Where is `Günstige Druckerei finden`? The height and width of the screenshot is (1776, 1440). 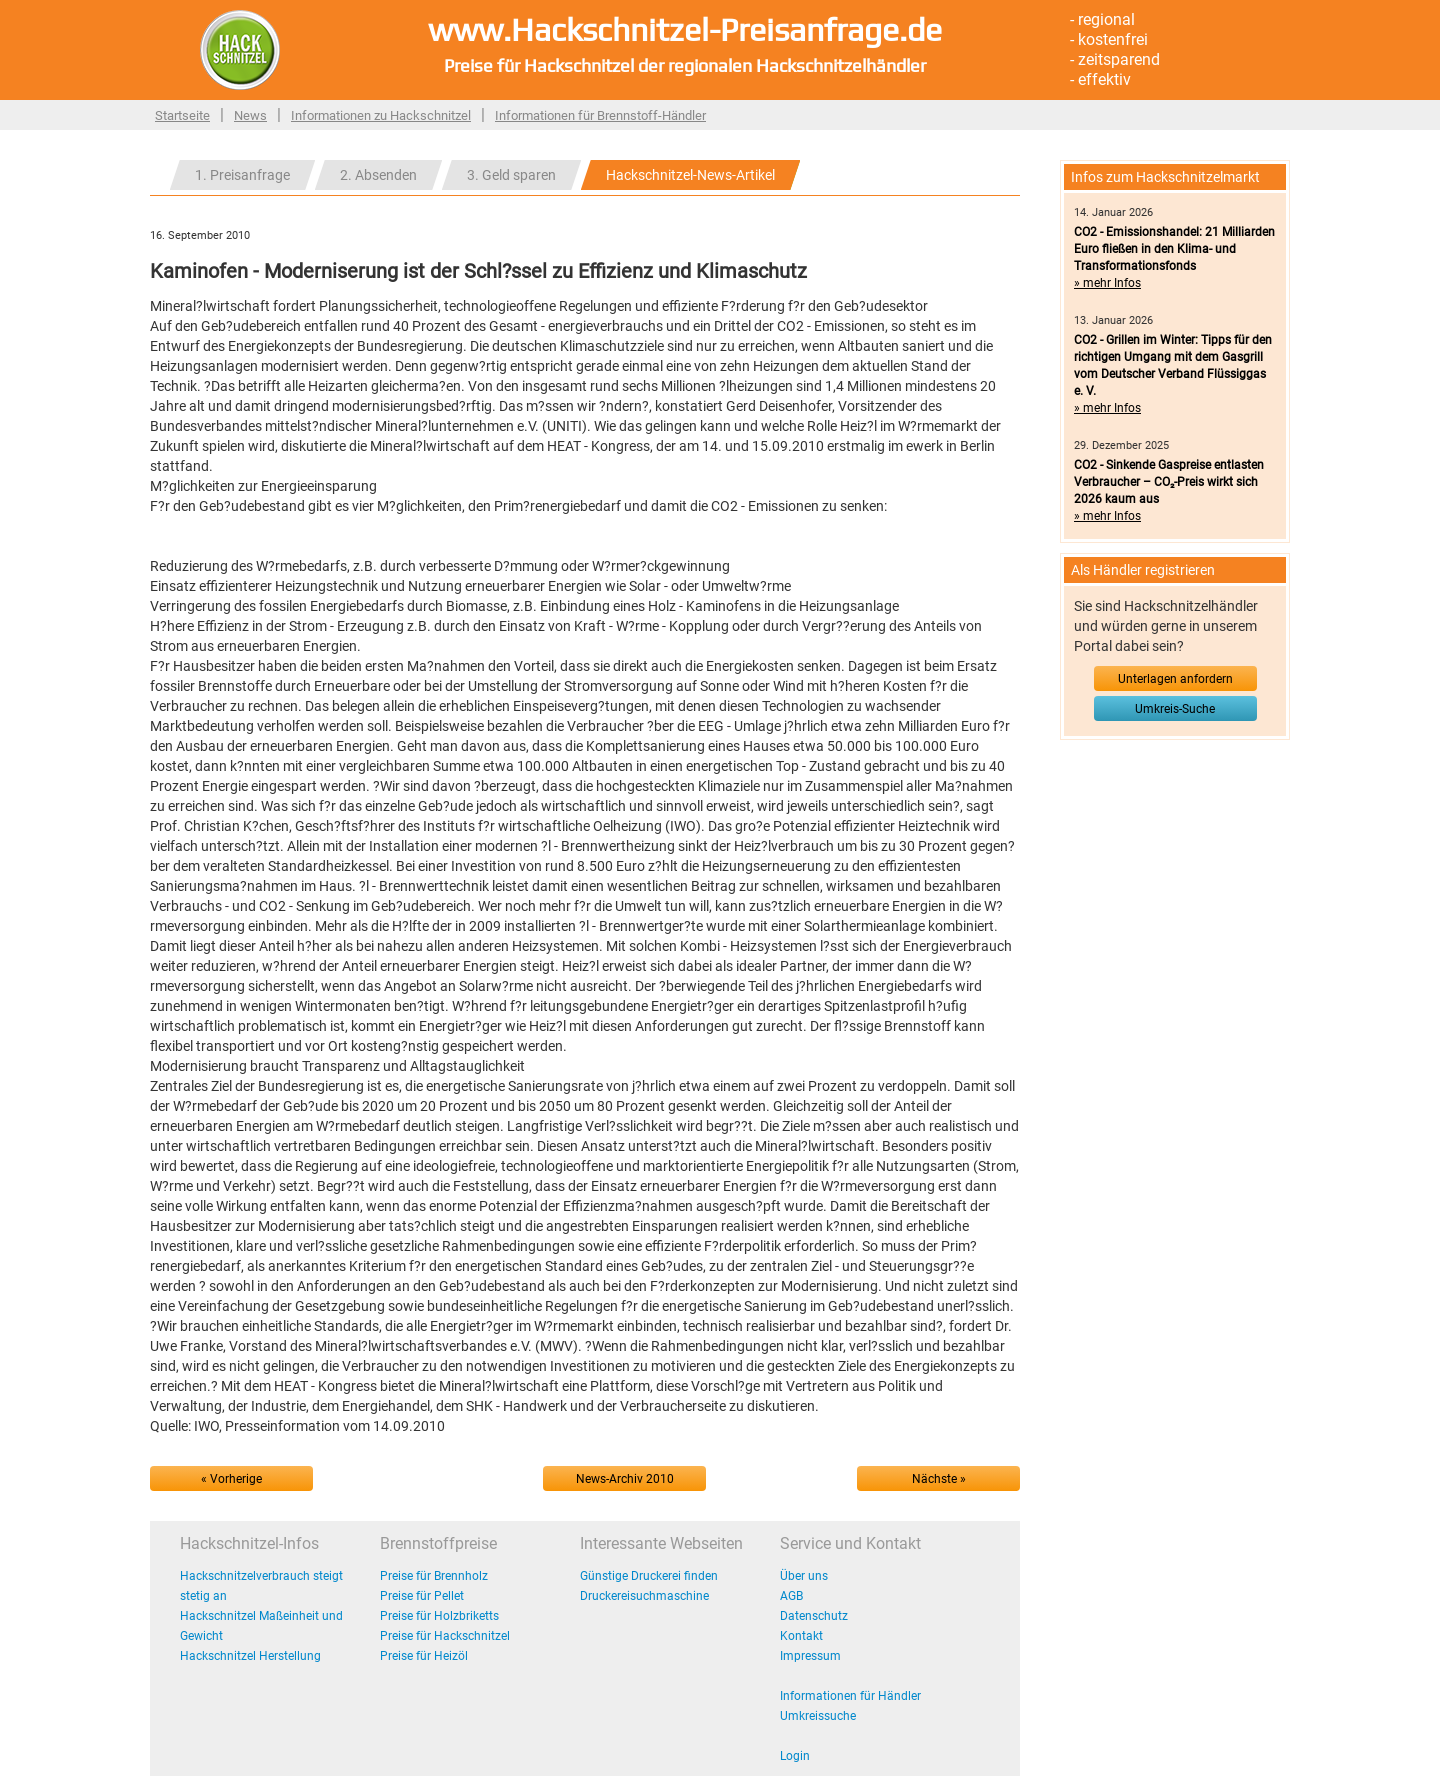 Günstige Druckerei finden is located at coordinates (649, 1576).